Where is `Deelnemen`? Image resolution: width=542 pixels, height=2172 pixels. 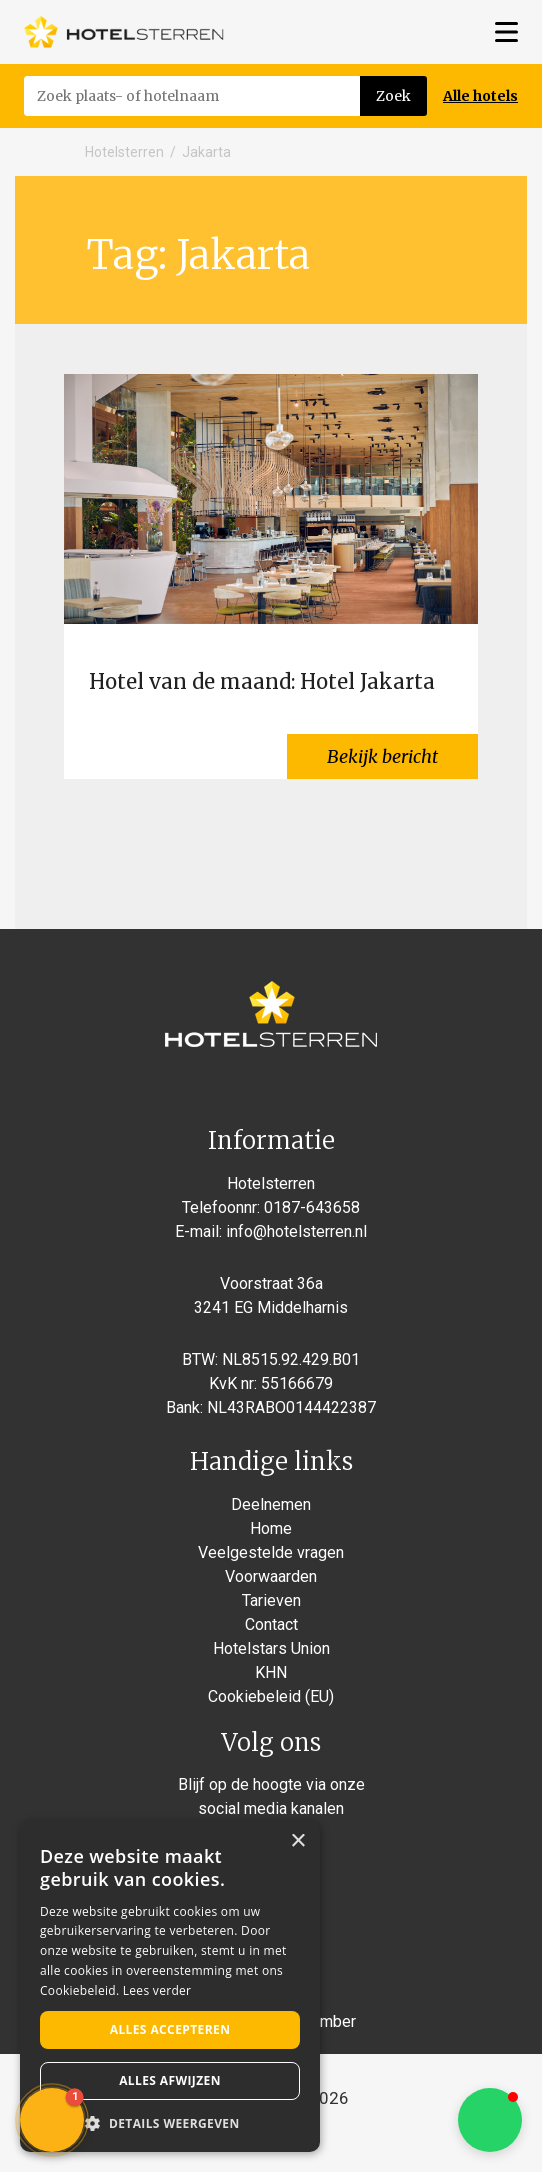
Deelnemen is located at coordinates (271, 1504).